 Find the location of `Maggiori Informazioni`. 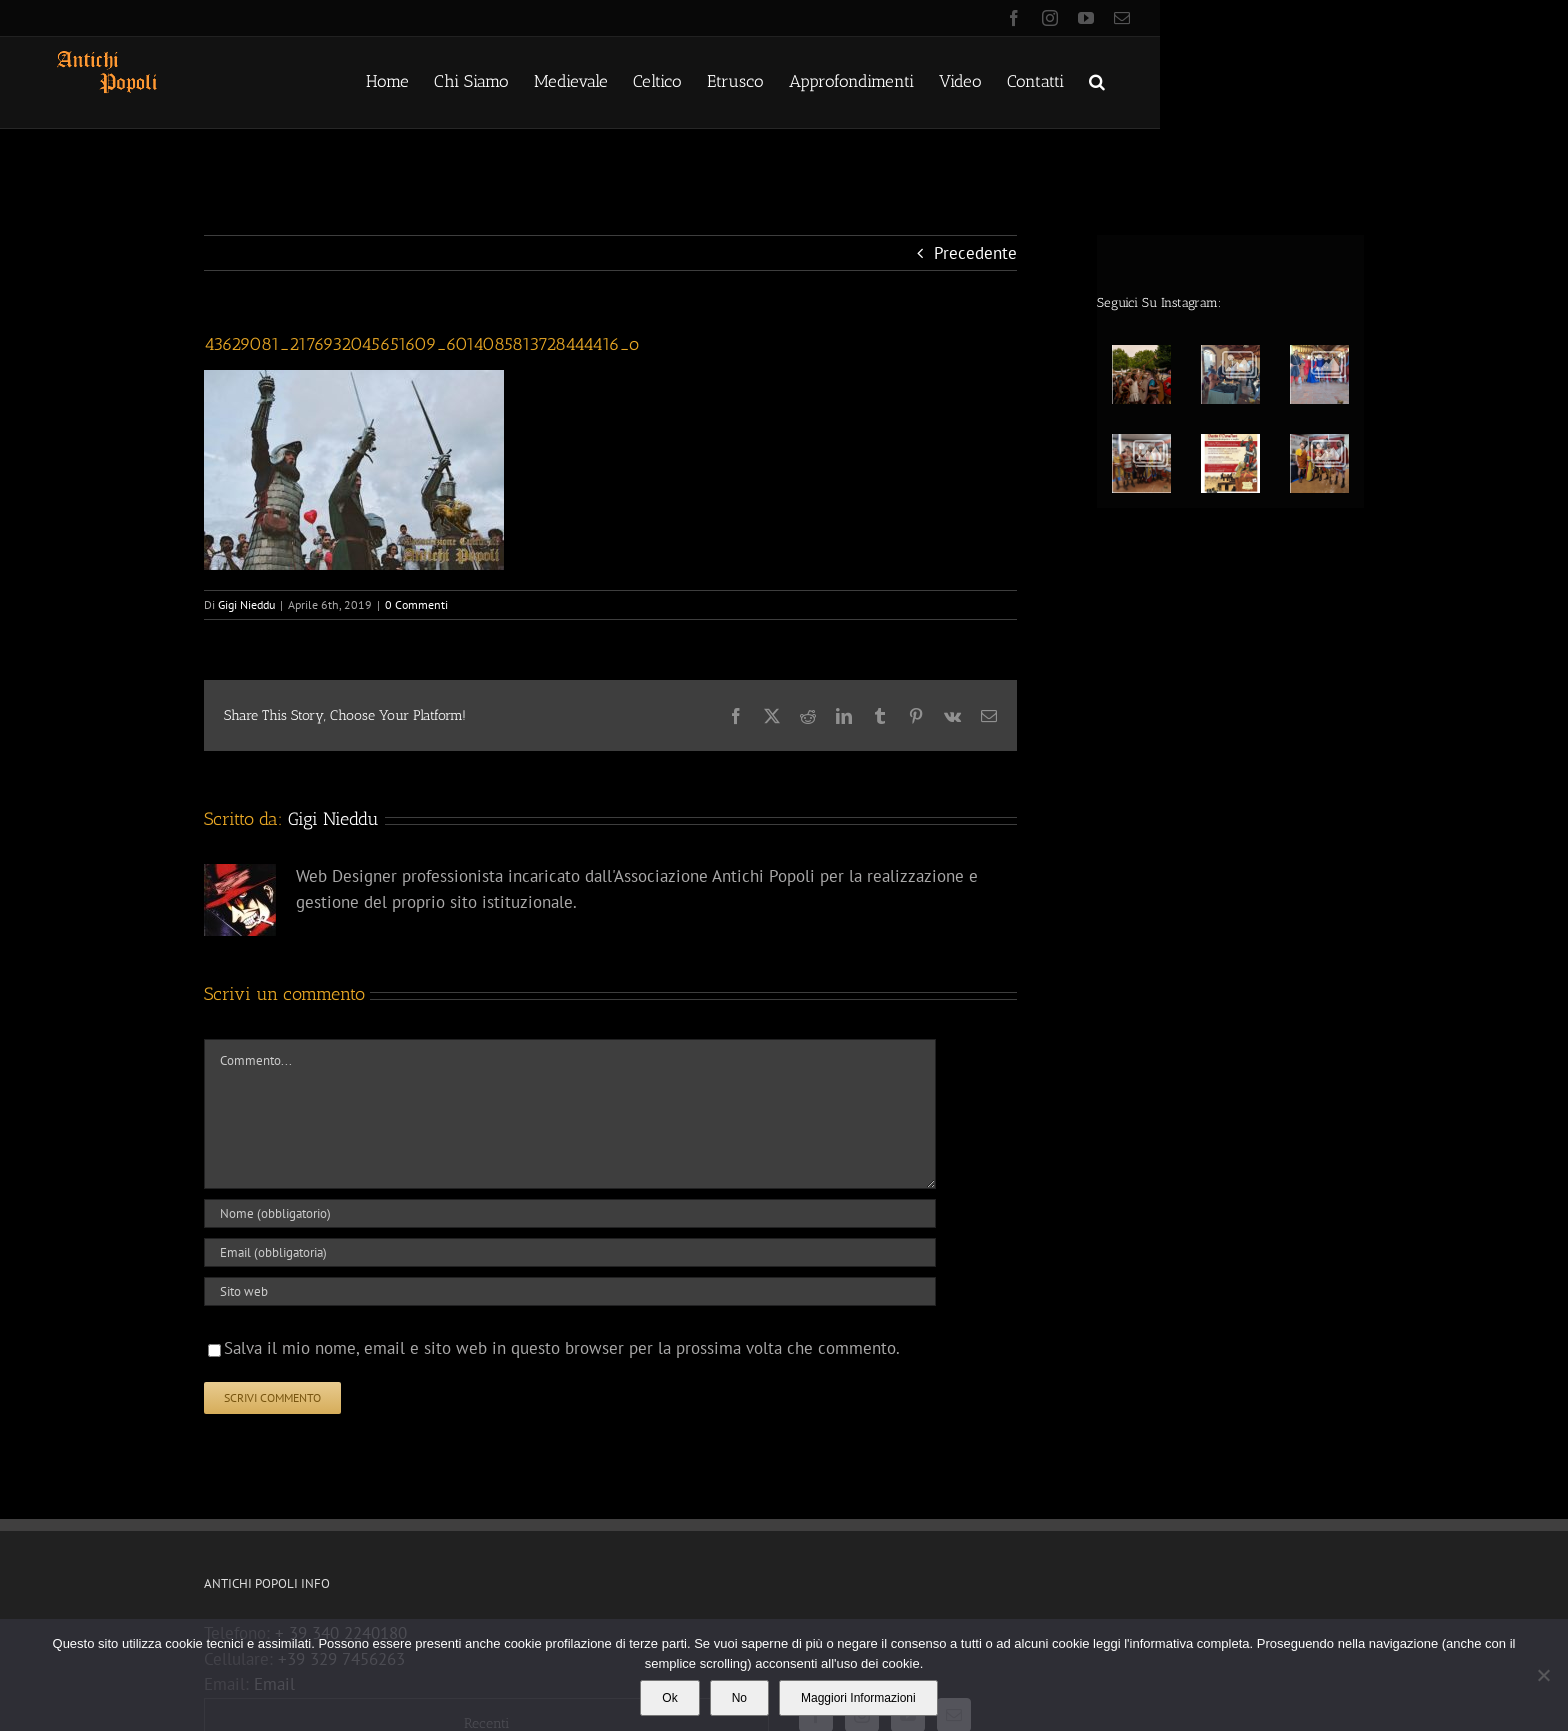

Maggiori Informazioni is located at coordinates (858, 1698).